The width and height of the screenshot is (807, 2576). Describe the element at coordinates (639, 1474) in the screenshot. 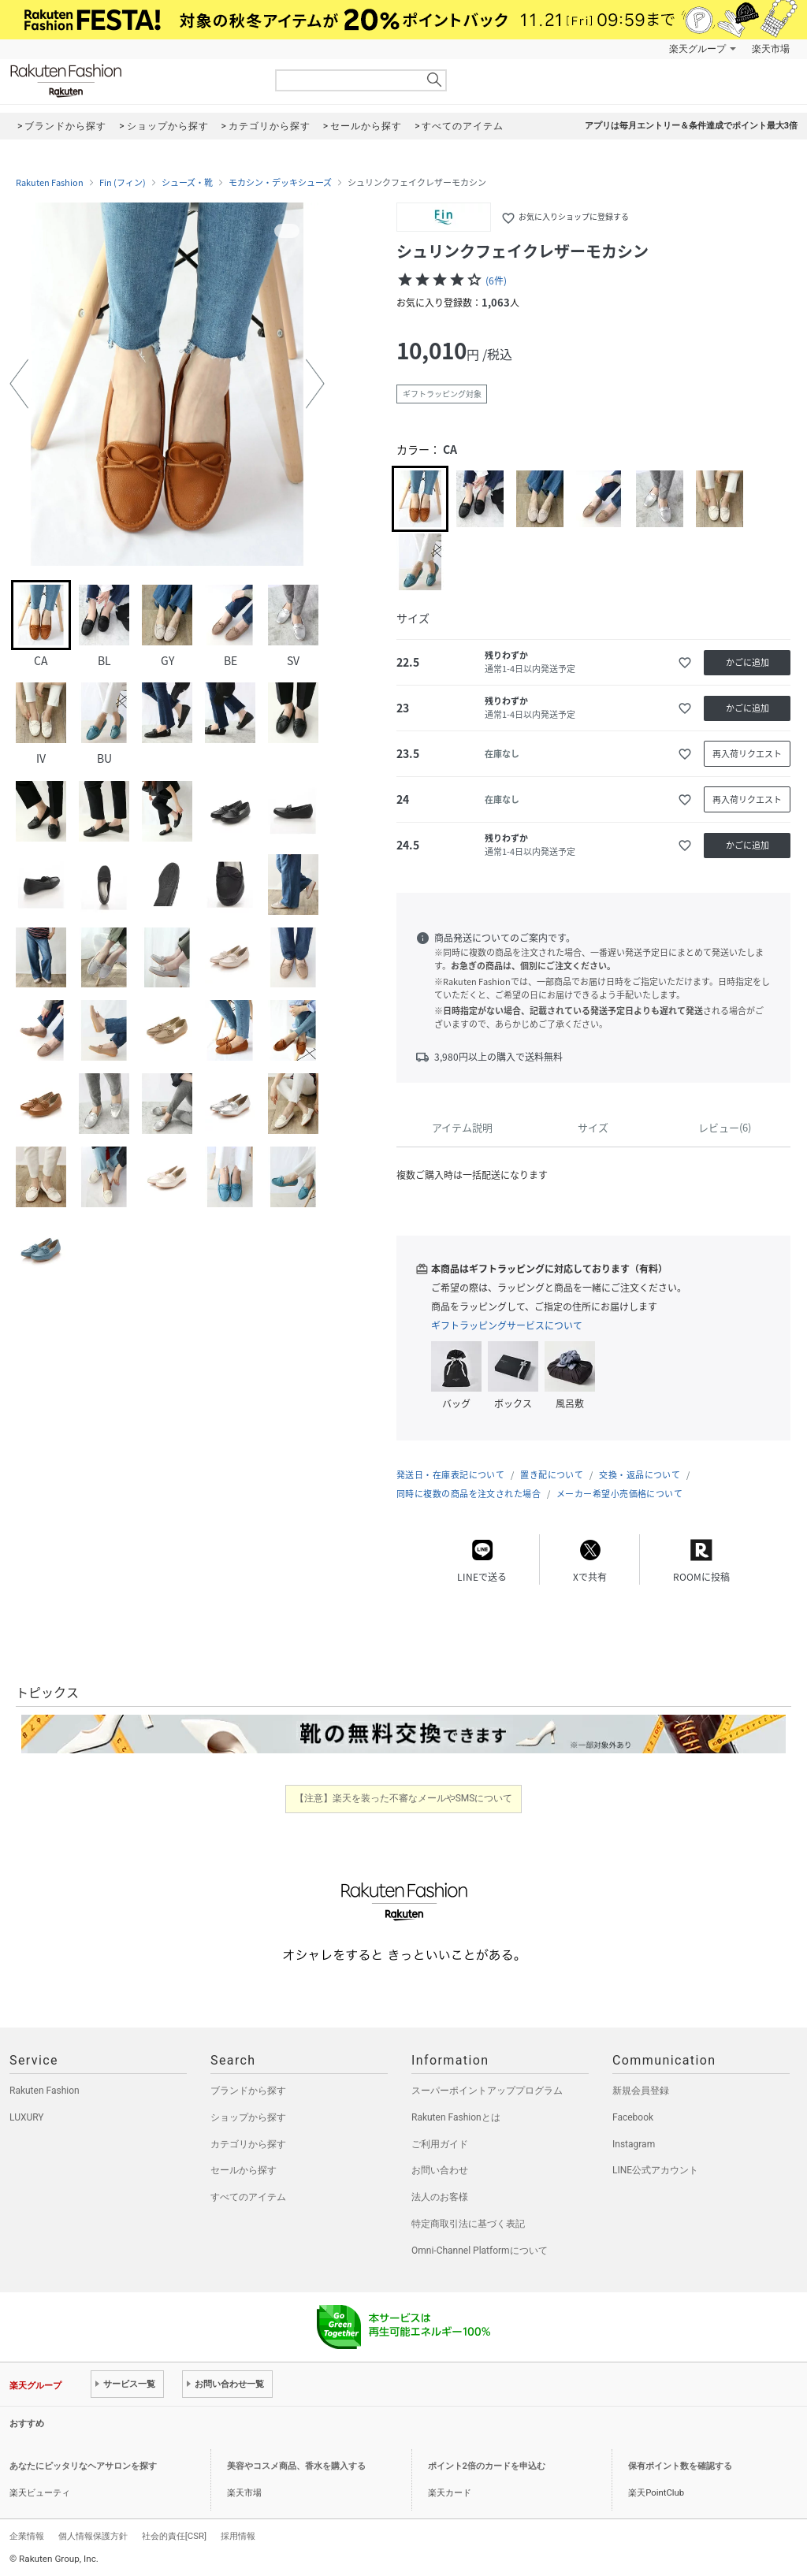

I see `交換・返品について` at that location.